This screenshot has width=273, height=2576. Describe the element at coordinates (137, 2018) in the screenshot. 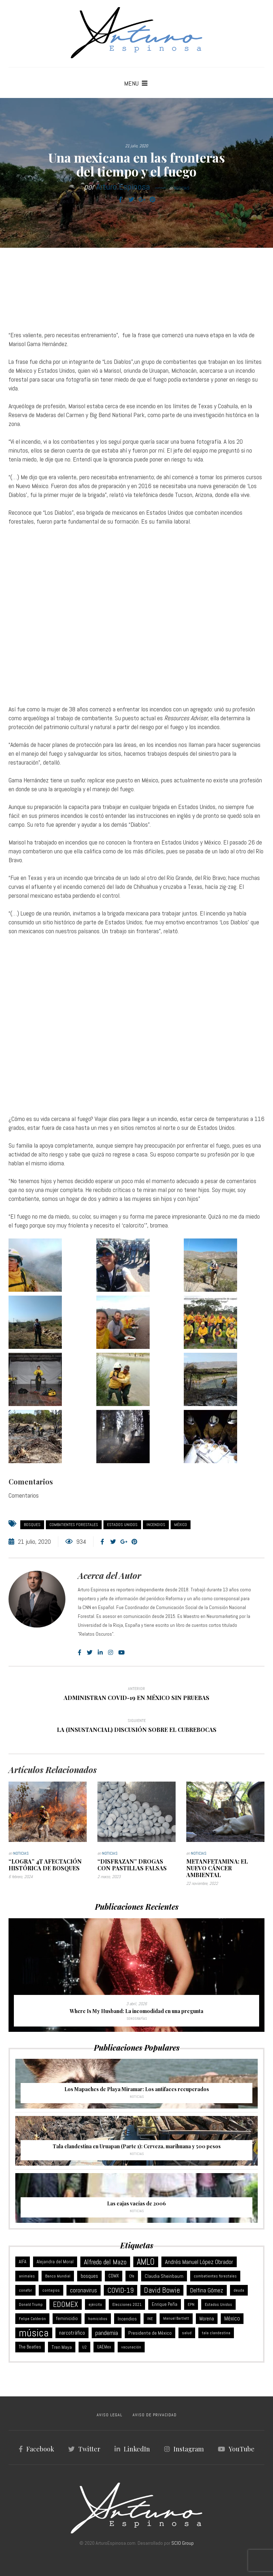

I see `Sonografías` at that location.